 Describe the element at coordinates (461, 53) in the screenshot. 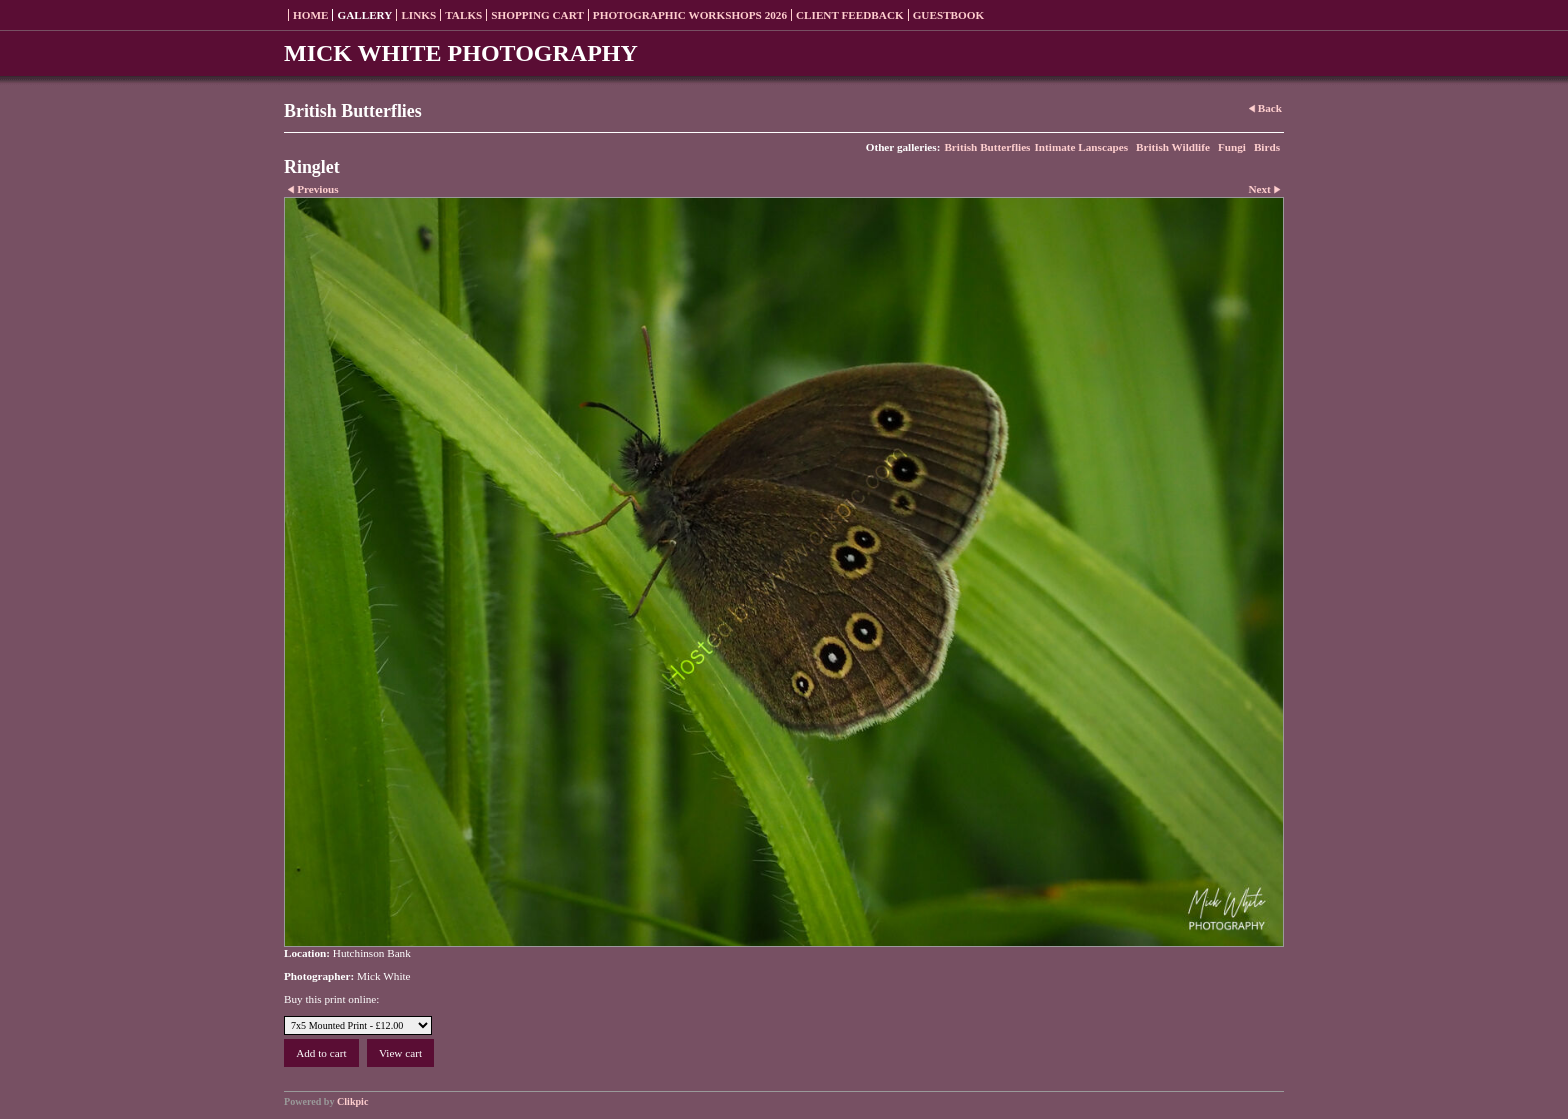

I see `MICK WHITE PHOTOGRAPHY` at that location.